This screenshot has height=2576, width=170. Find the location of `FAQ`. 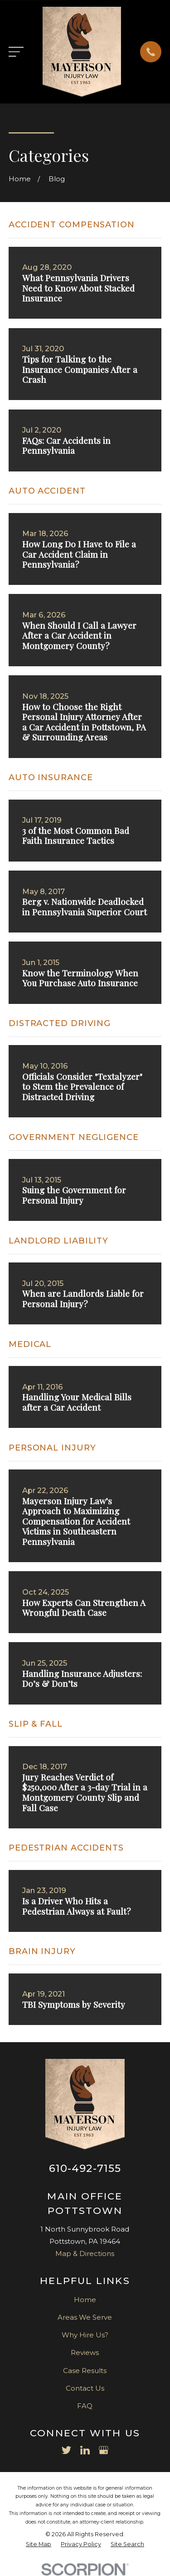

FAQ is located at coordinates (84, 2406).